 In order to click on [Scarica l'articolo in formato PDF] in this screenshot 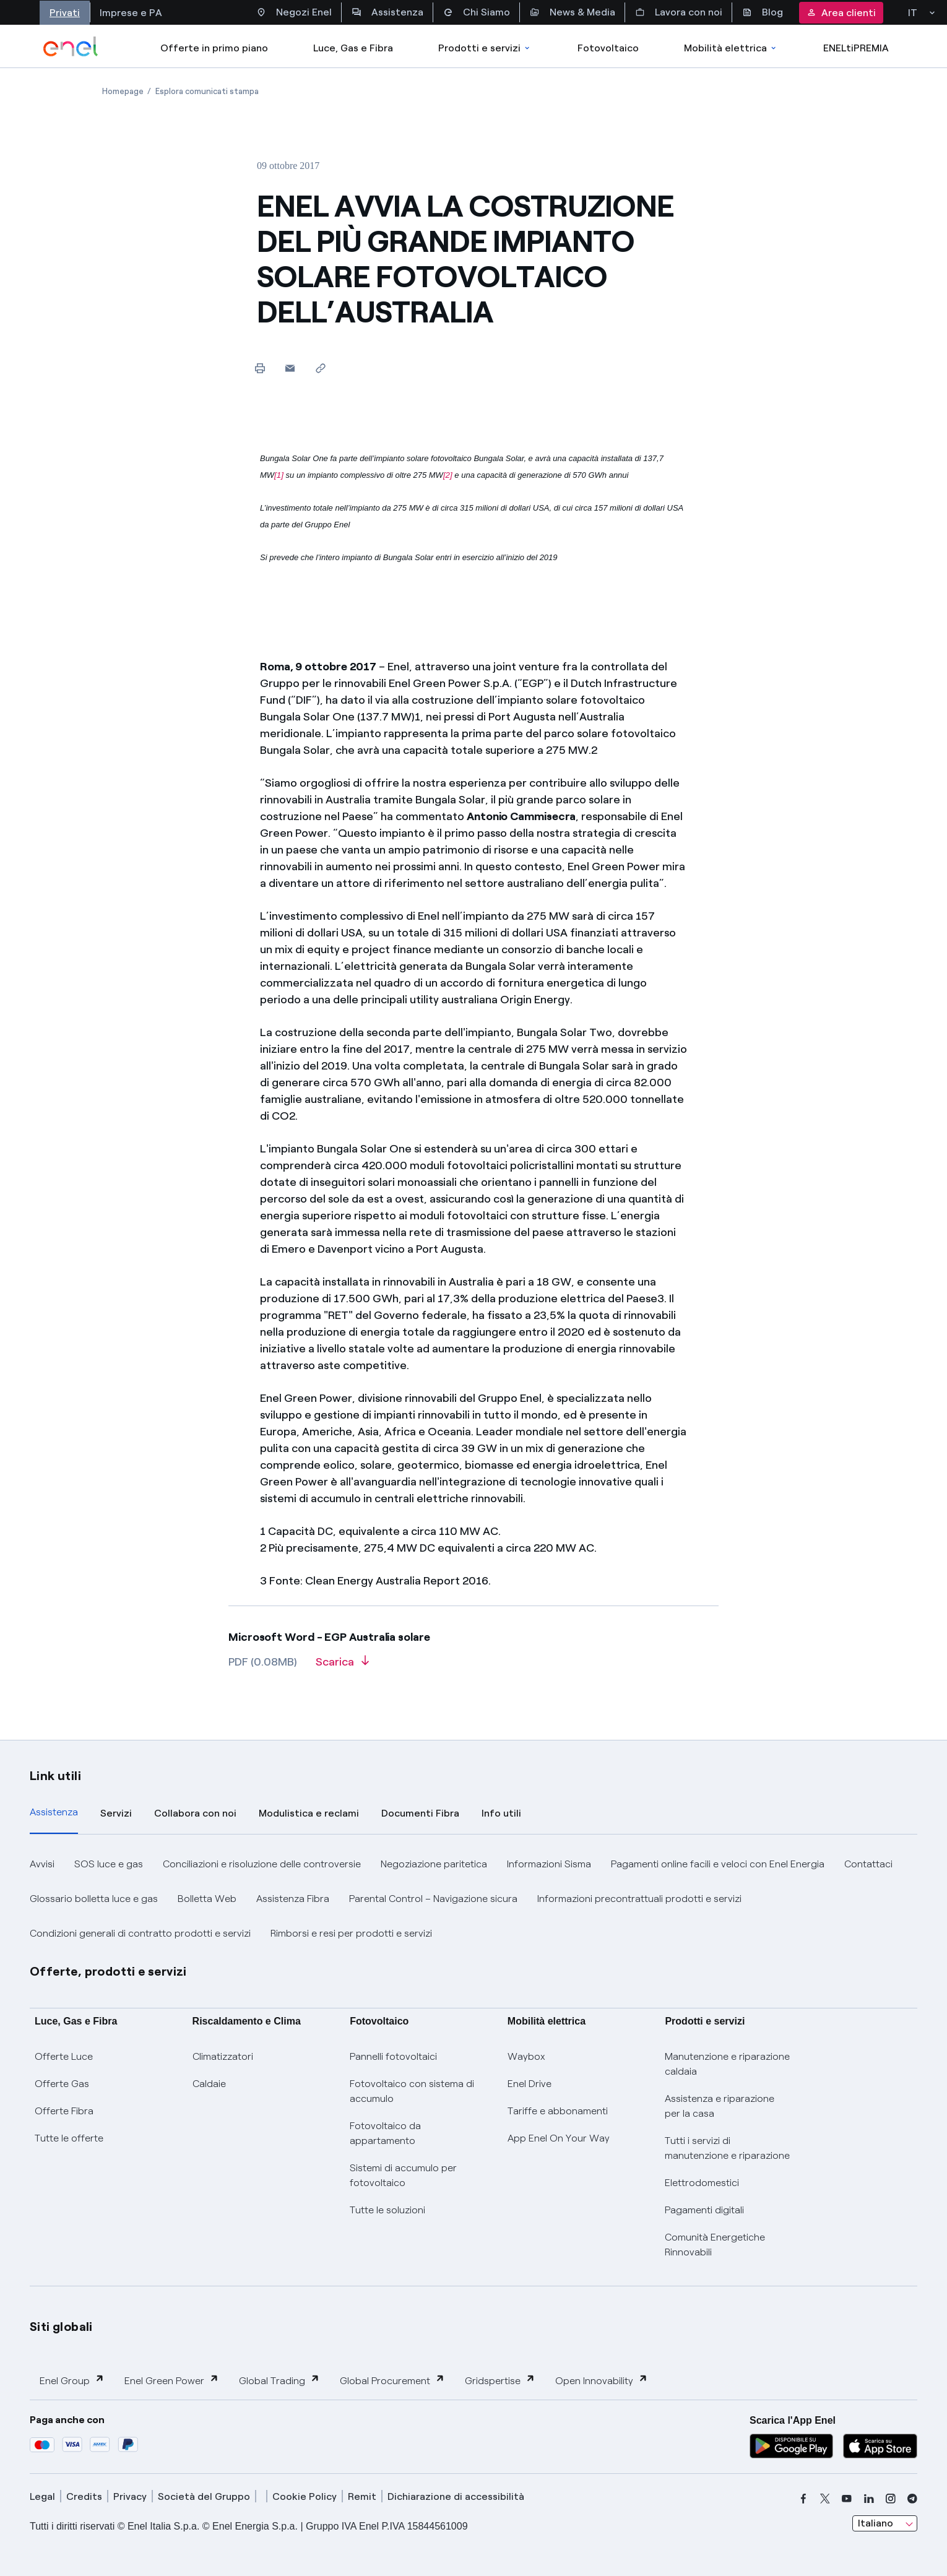, I will do `click(342, 1666)`.